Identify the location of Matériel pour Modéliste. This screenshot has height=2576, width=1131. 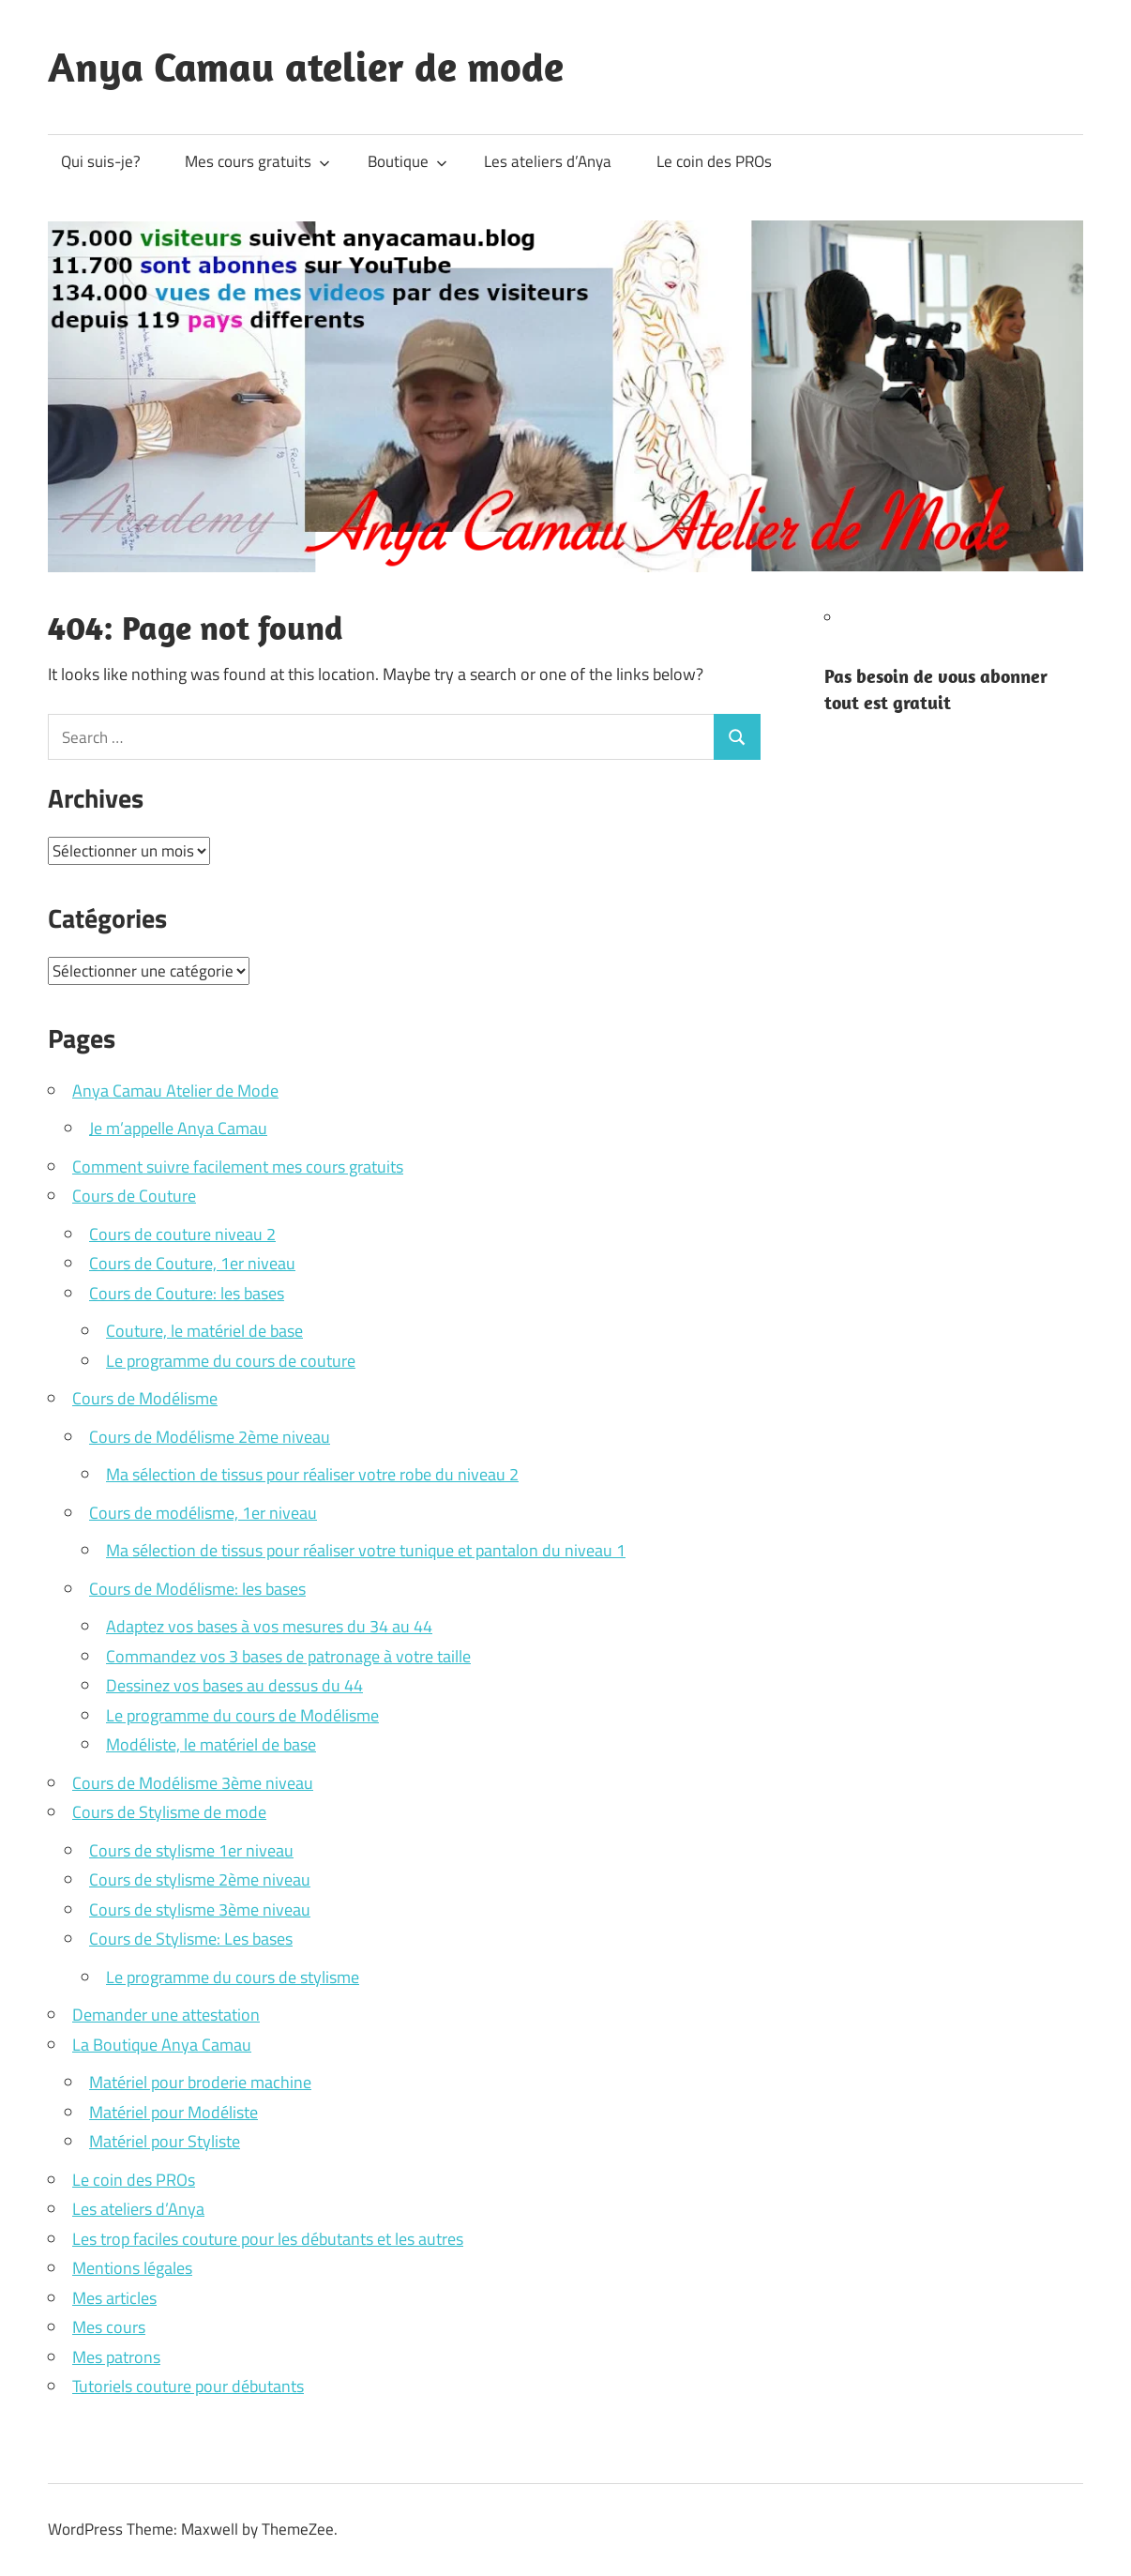
(173, 2112).